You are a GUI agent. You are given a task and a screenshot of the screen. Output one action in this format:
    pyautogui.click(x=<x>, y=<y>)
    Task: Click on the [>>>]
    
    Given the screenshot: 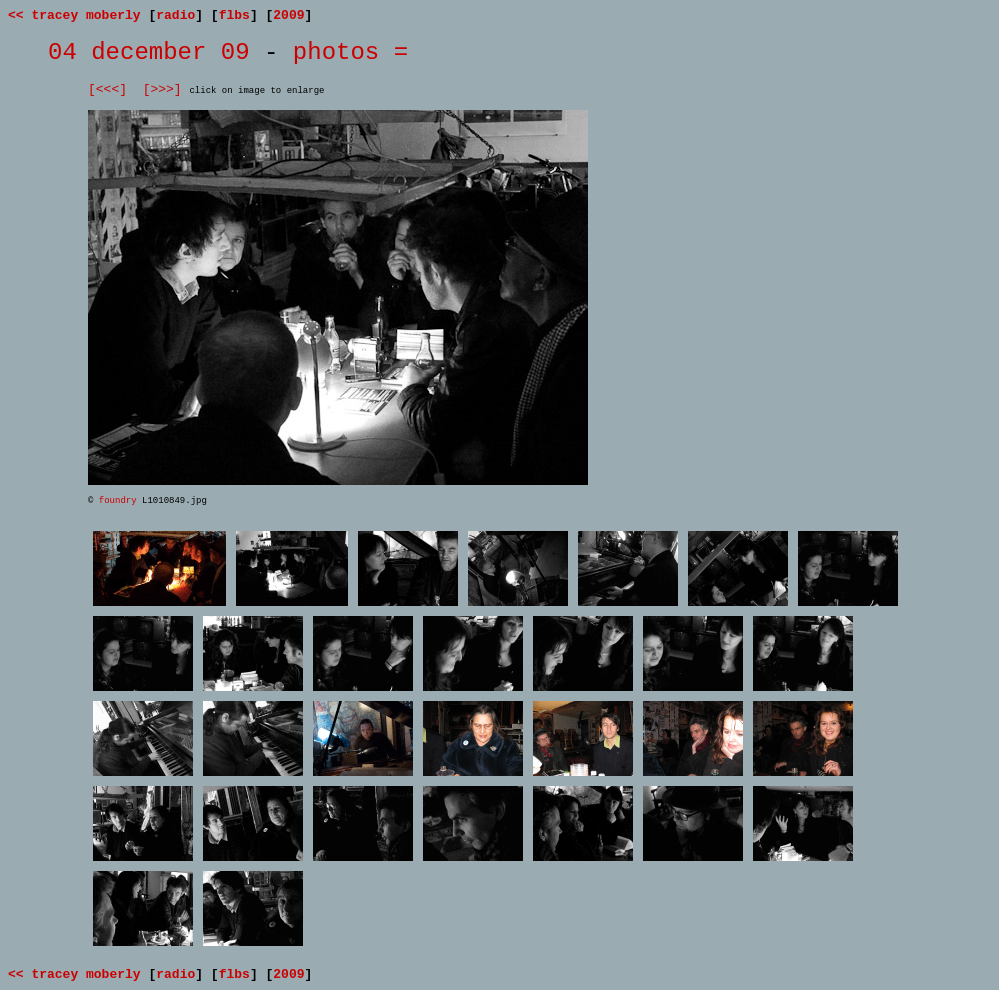 What is the action you would take?
    pyautogui.click(x=162, y=89)
    